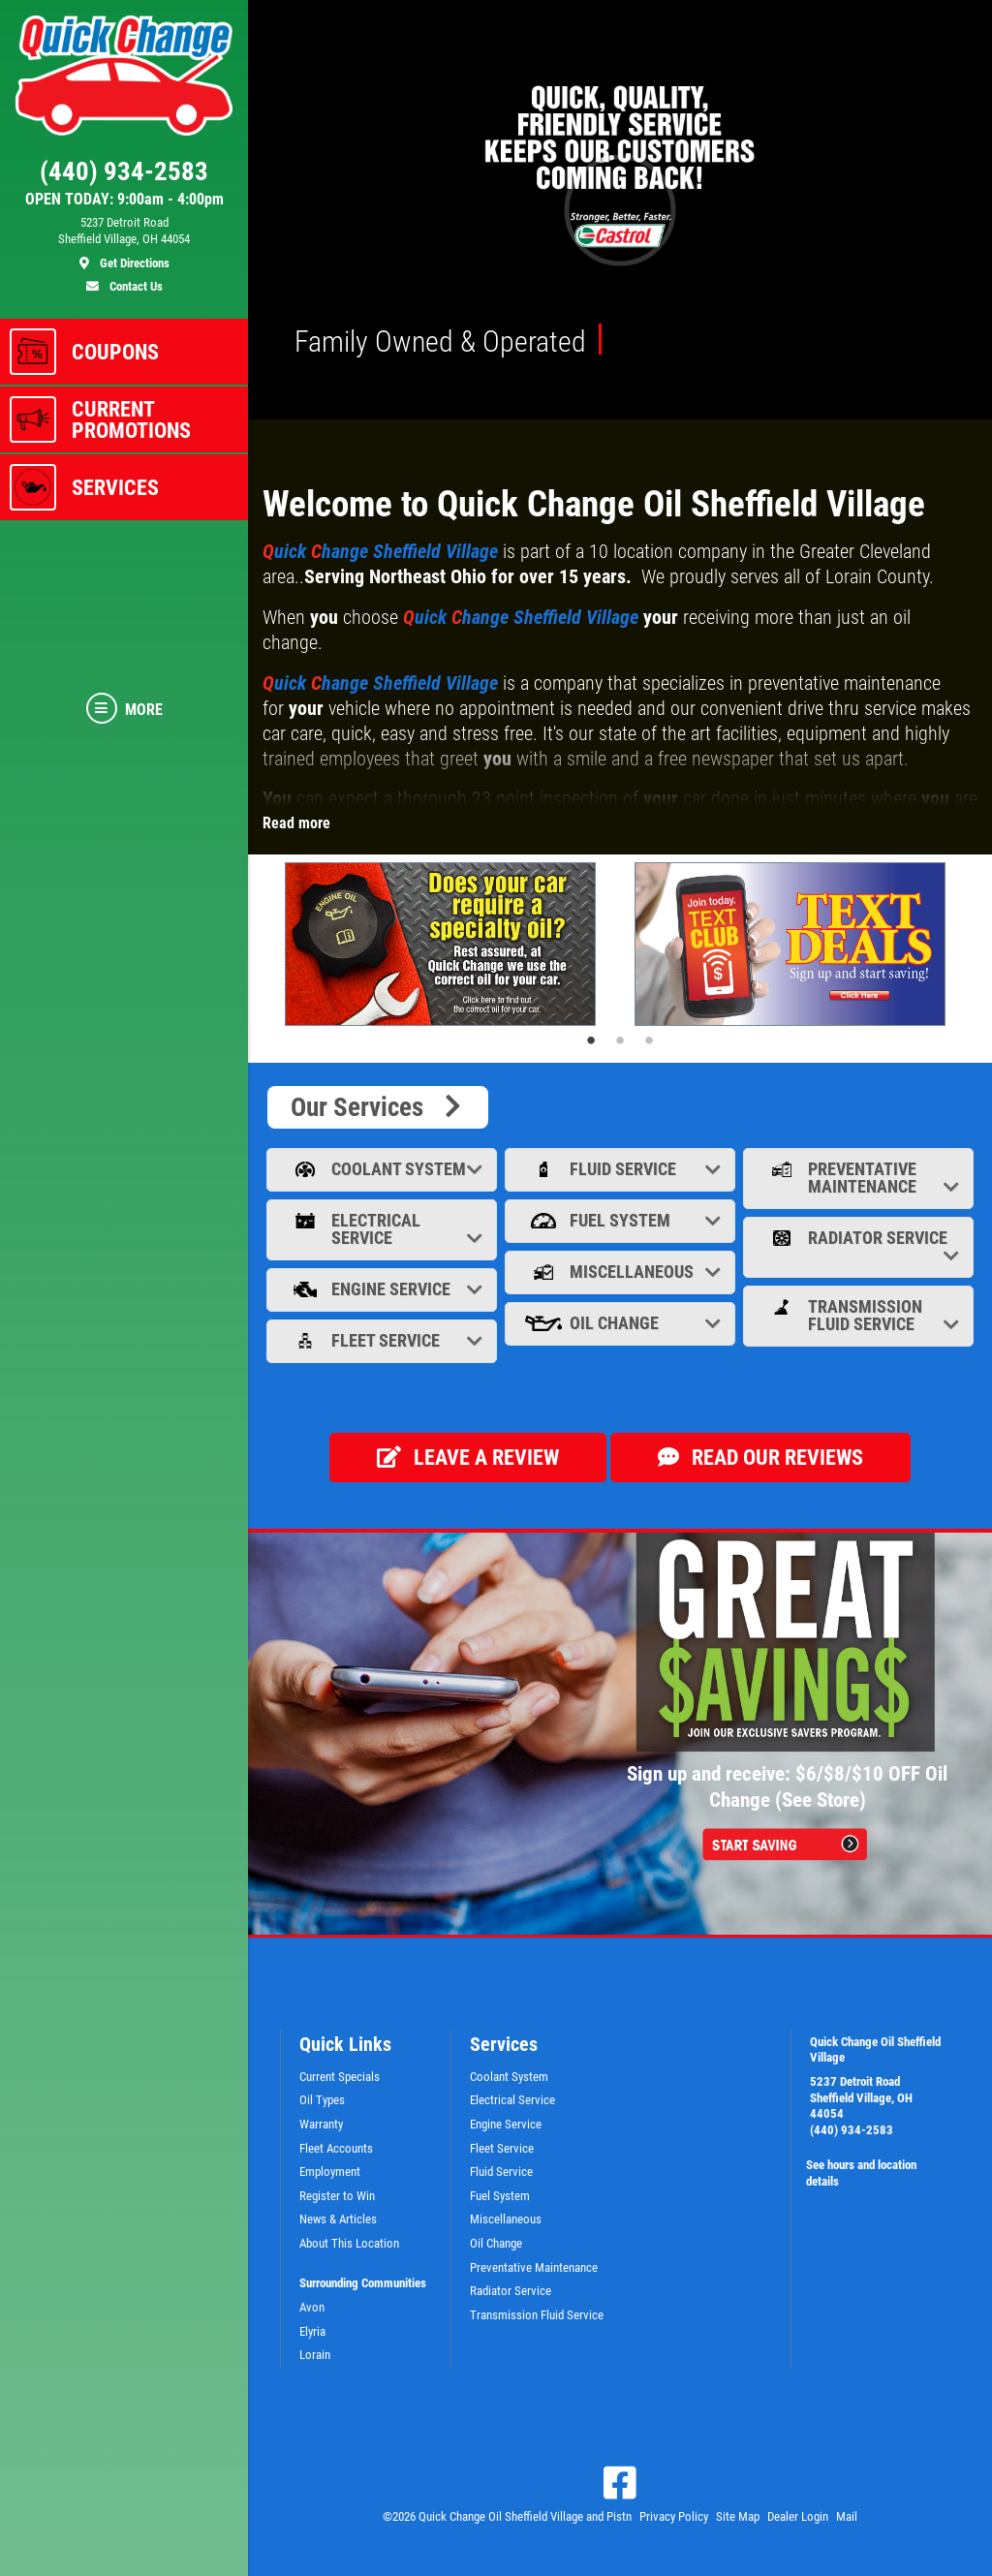  What do you see at coordinates (312, 2307) in the screenshot?
I see `Avon` at bounding box center [312, 2307].